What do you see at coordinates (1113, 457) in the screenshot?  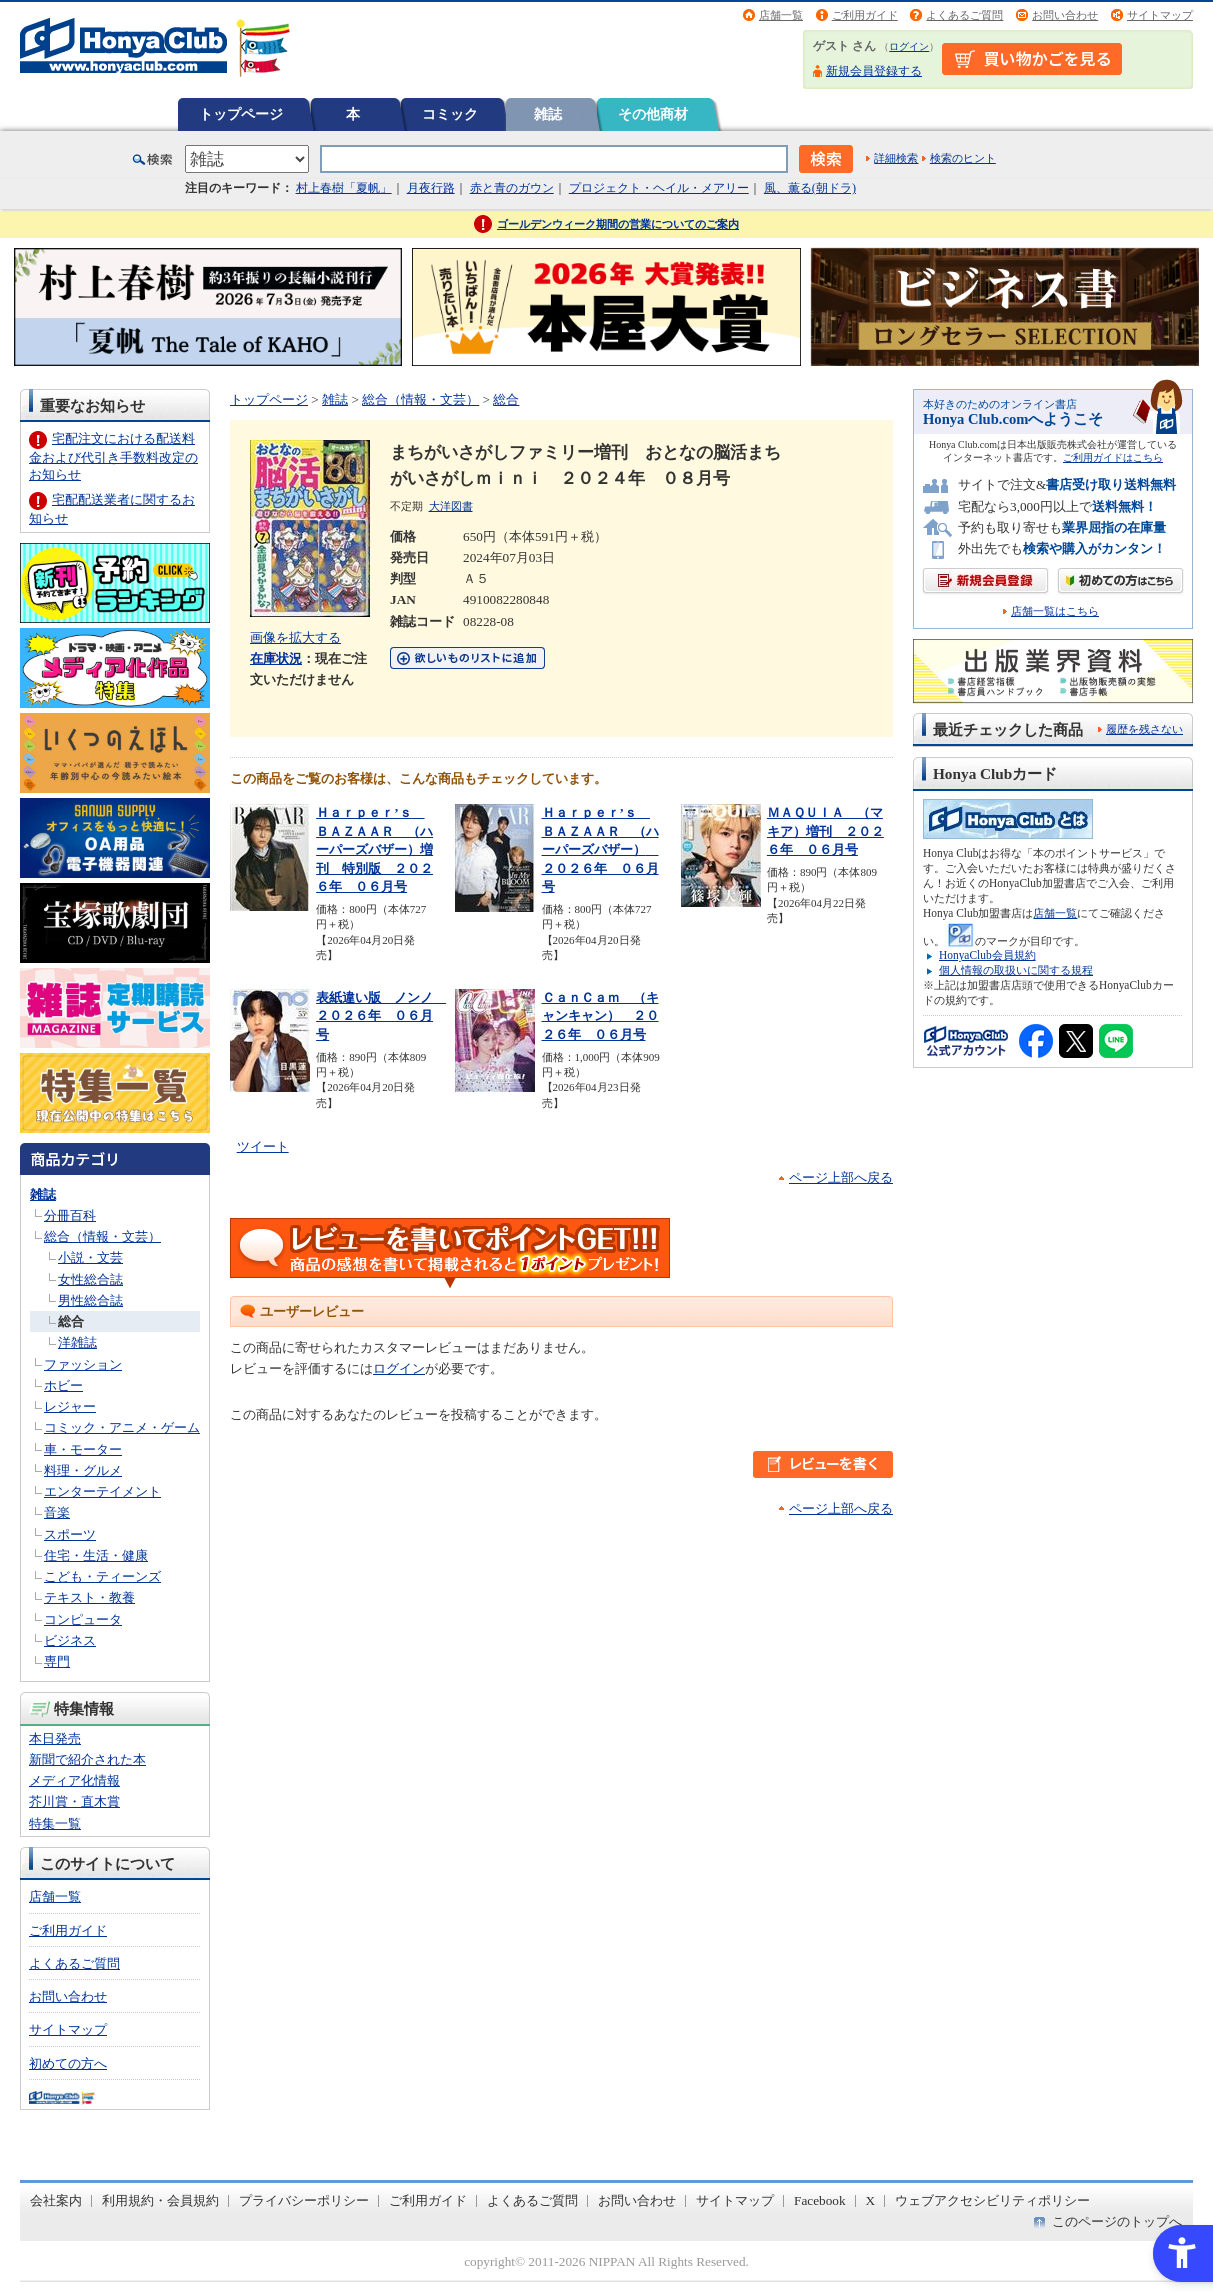 I see `ご利用ガイドはこちら` at bounding box center [1113, 457].